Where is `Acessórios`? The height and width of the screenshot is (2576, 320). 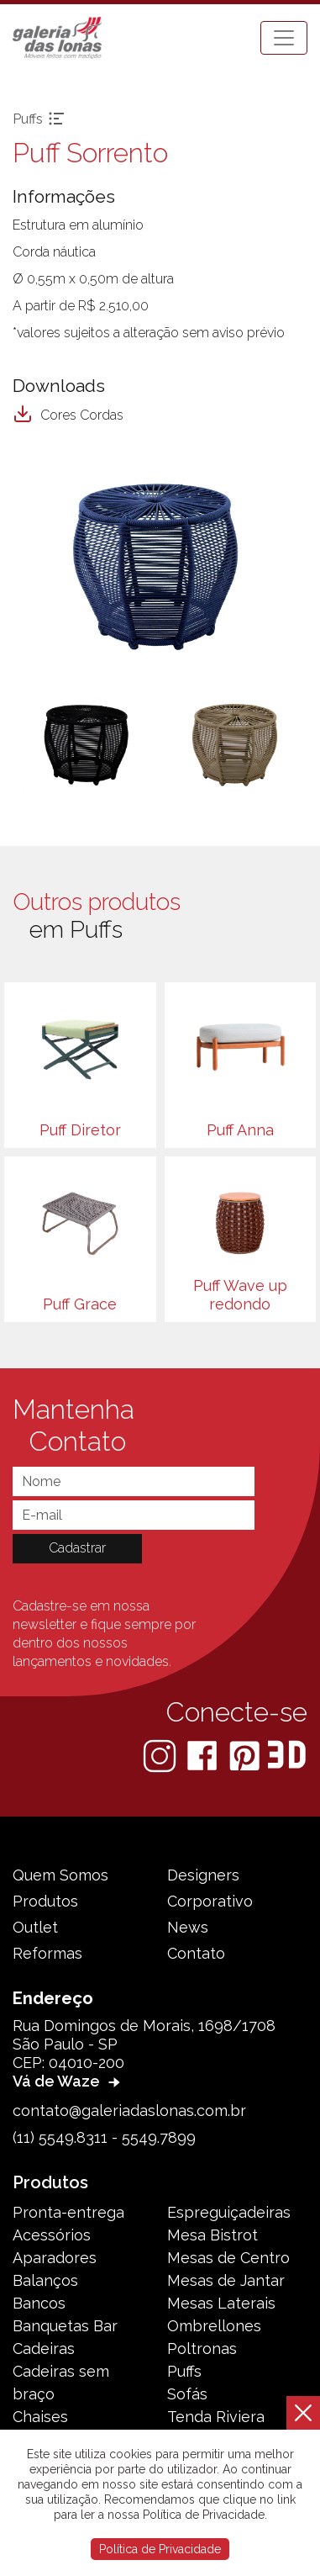
Acessórios is located at coordinates (52, 2235).